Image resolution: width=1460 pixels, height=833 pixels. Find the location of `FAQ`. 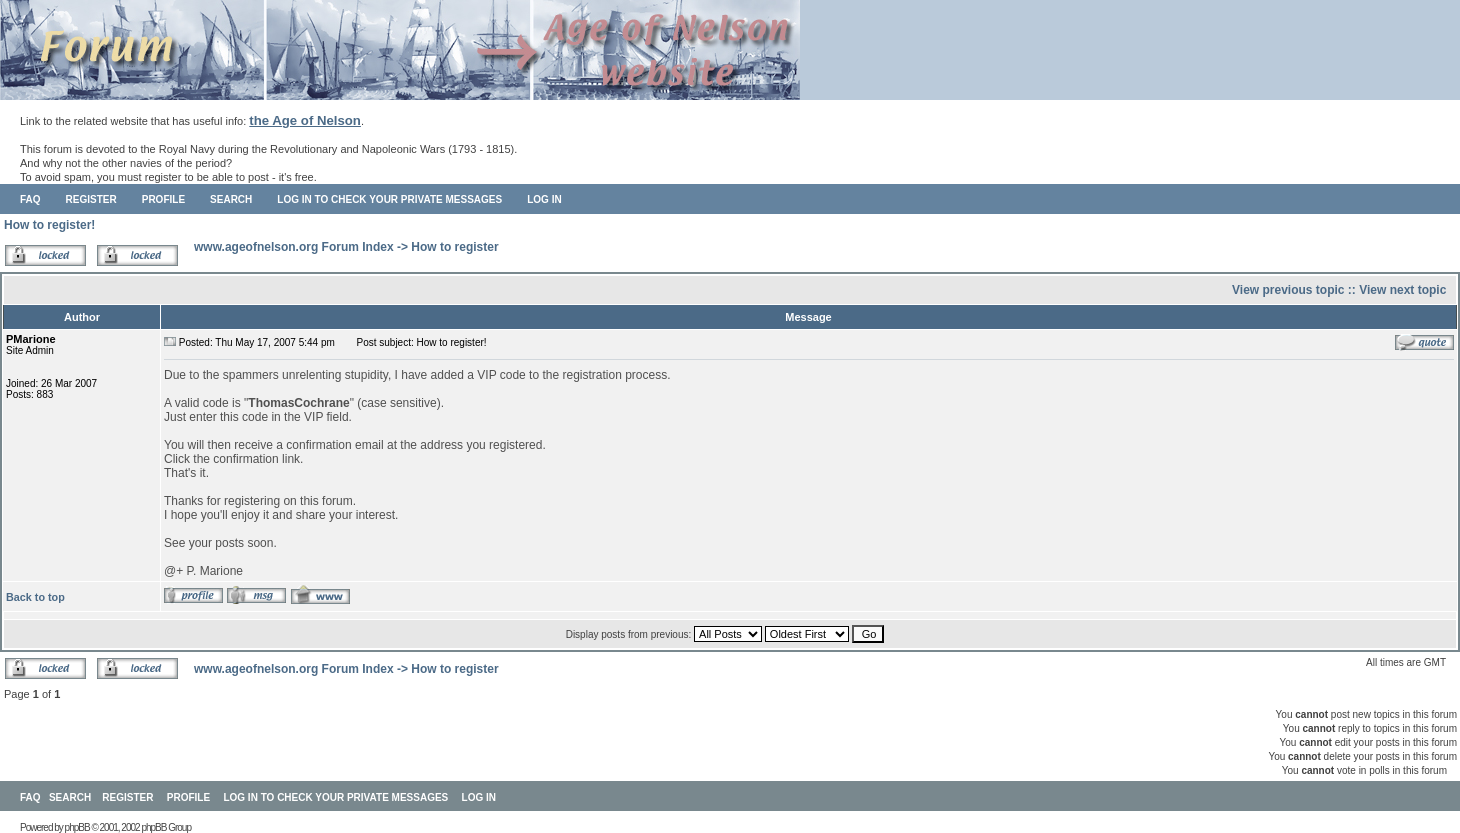

FAQ is located at coordinates (30, 199).